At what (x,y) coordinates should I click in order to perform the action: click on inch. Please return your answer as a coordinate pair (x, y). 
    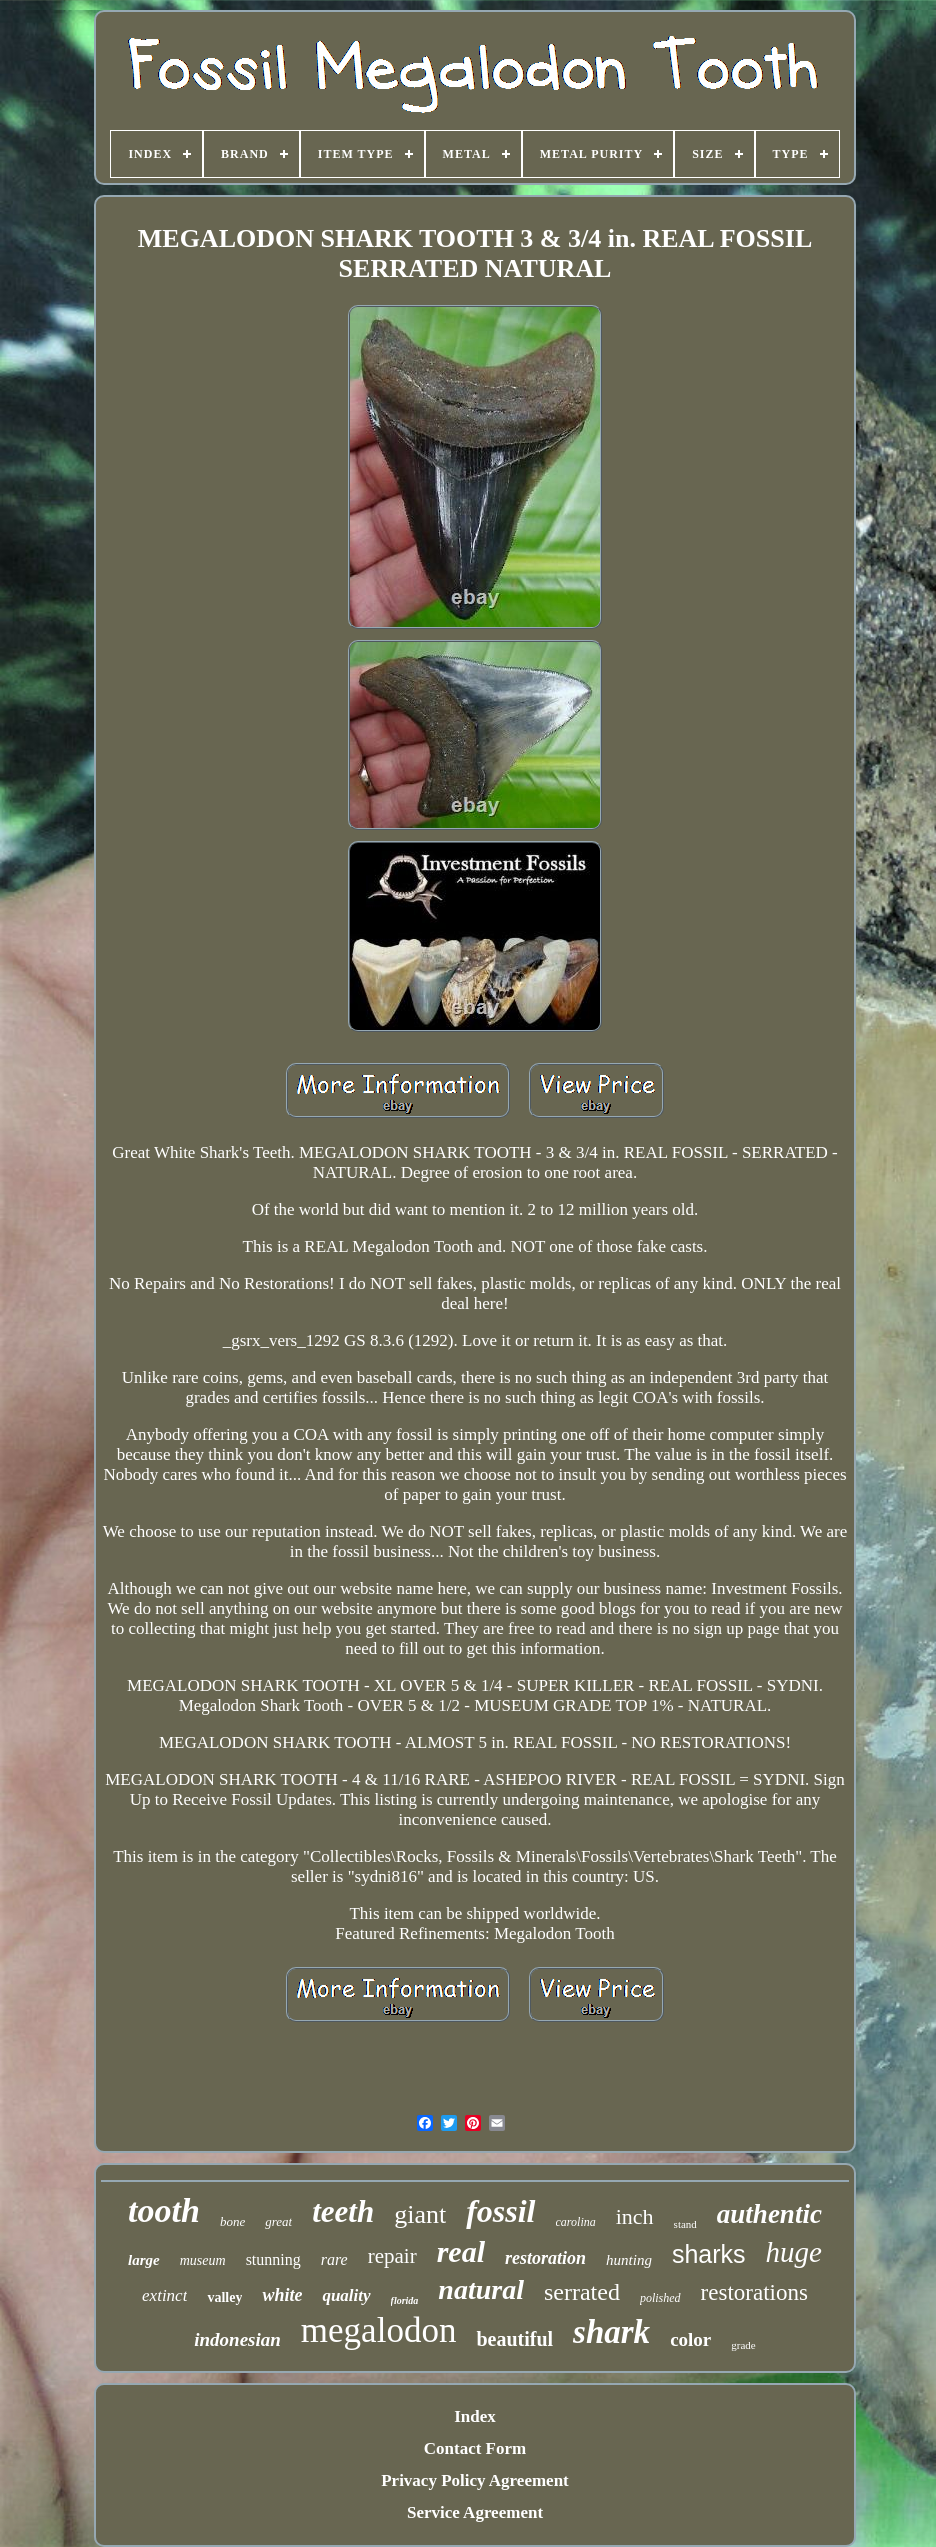
    Looking at the image, I should click on (635, 2216).